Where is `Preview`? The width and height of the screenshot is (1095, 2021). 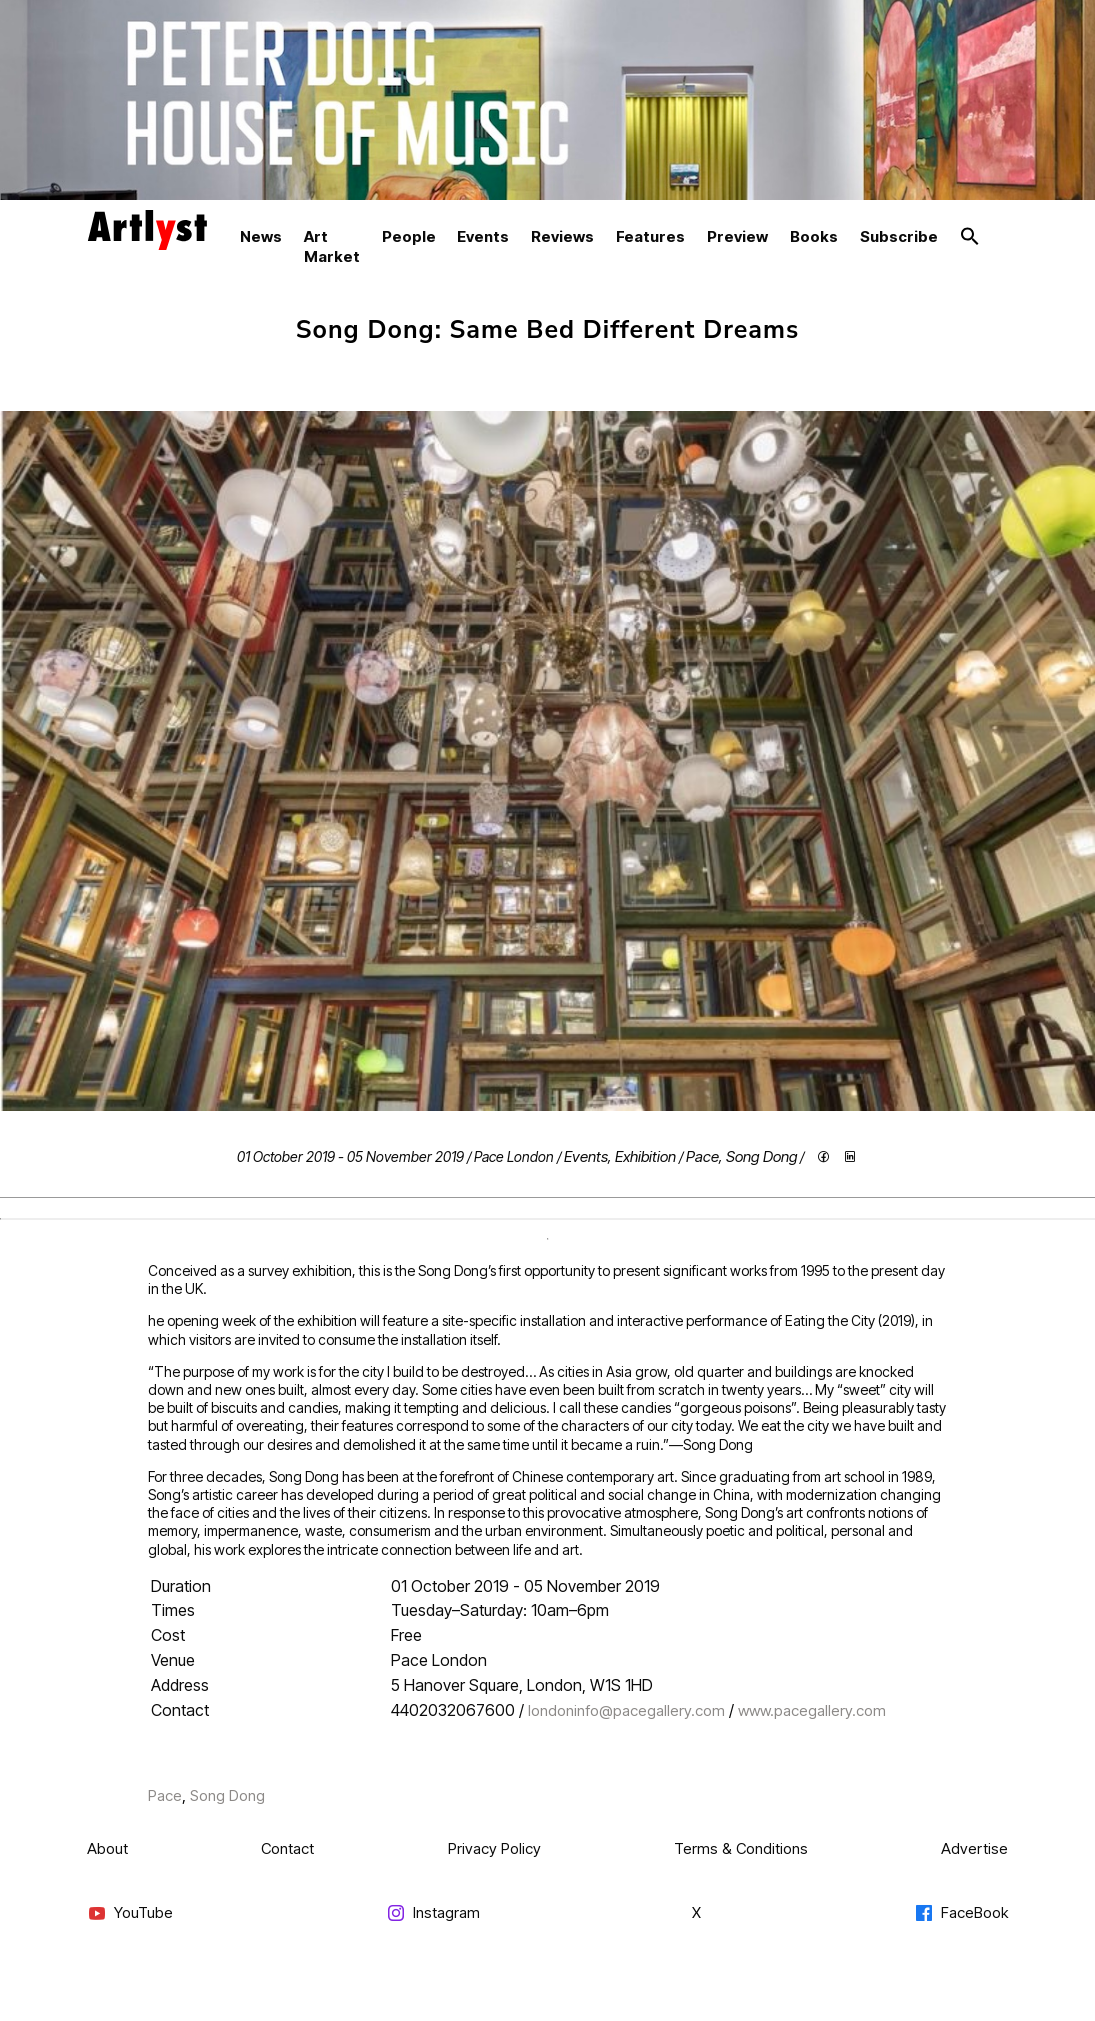 Preview is located at coordinates (737, 236).